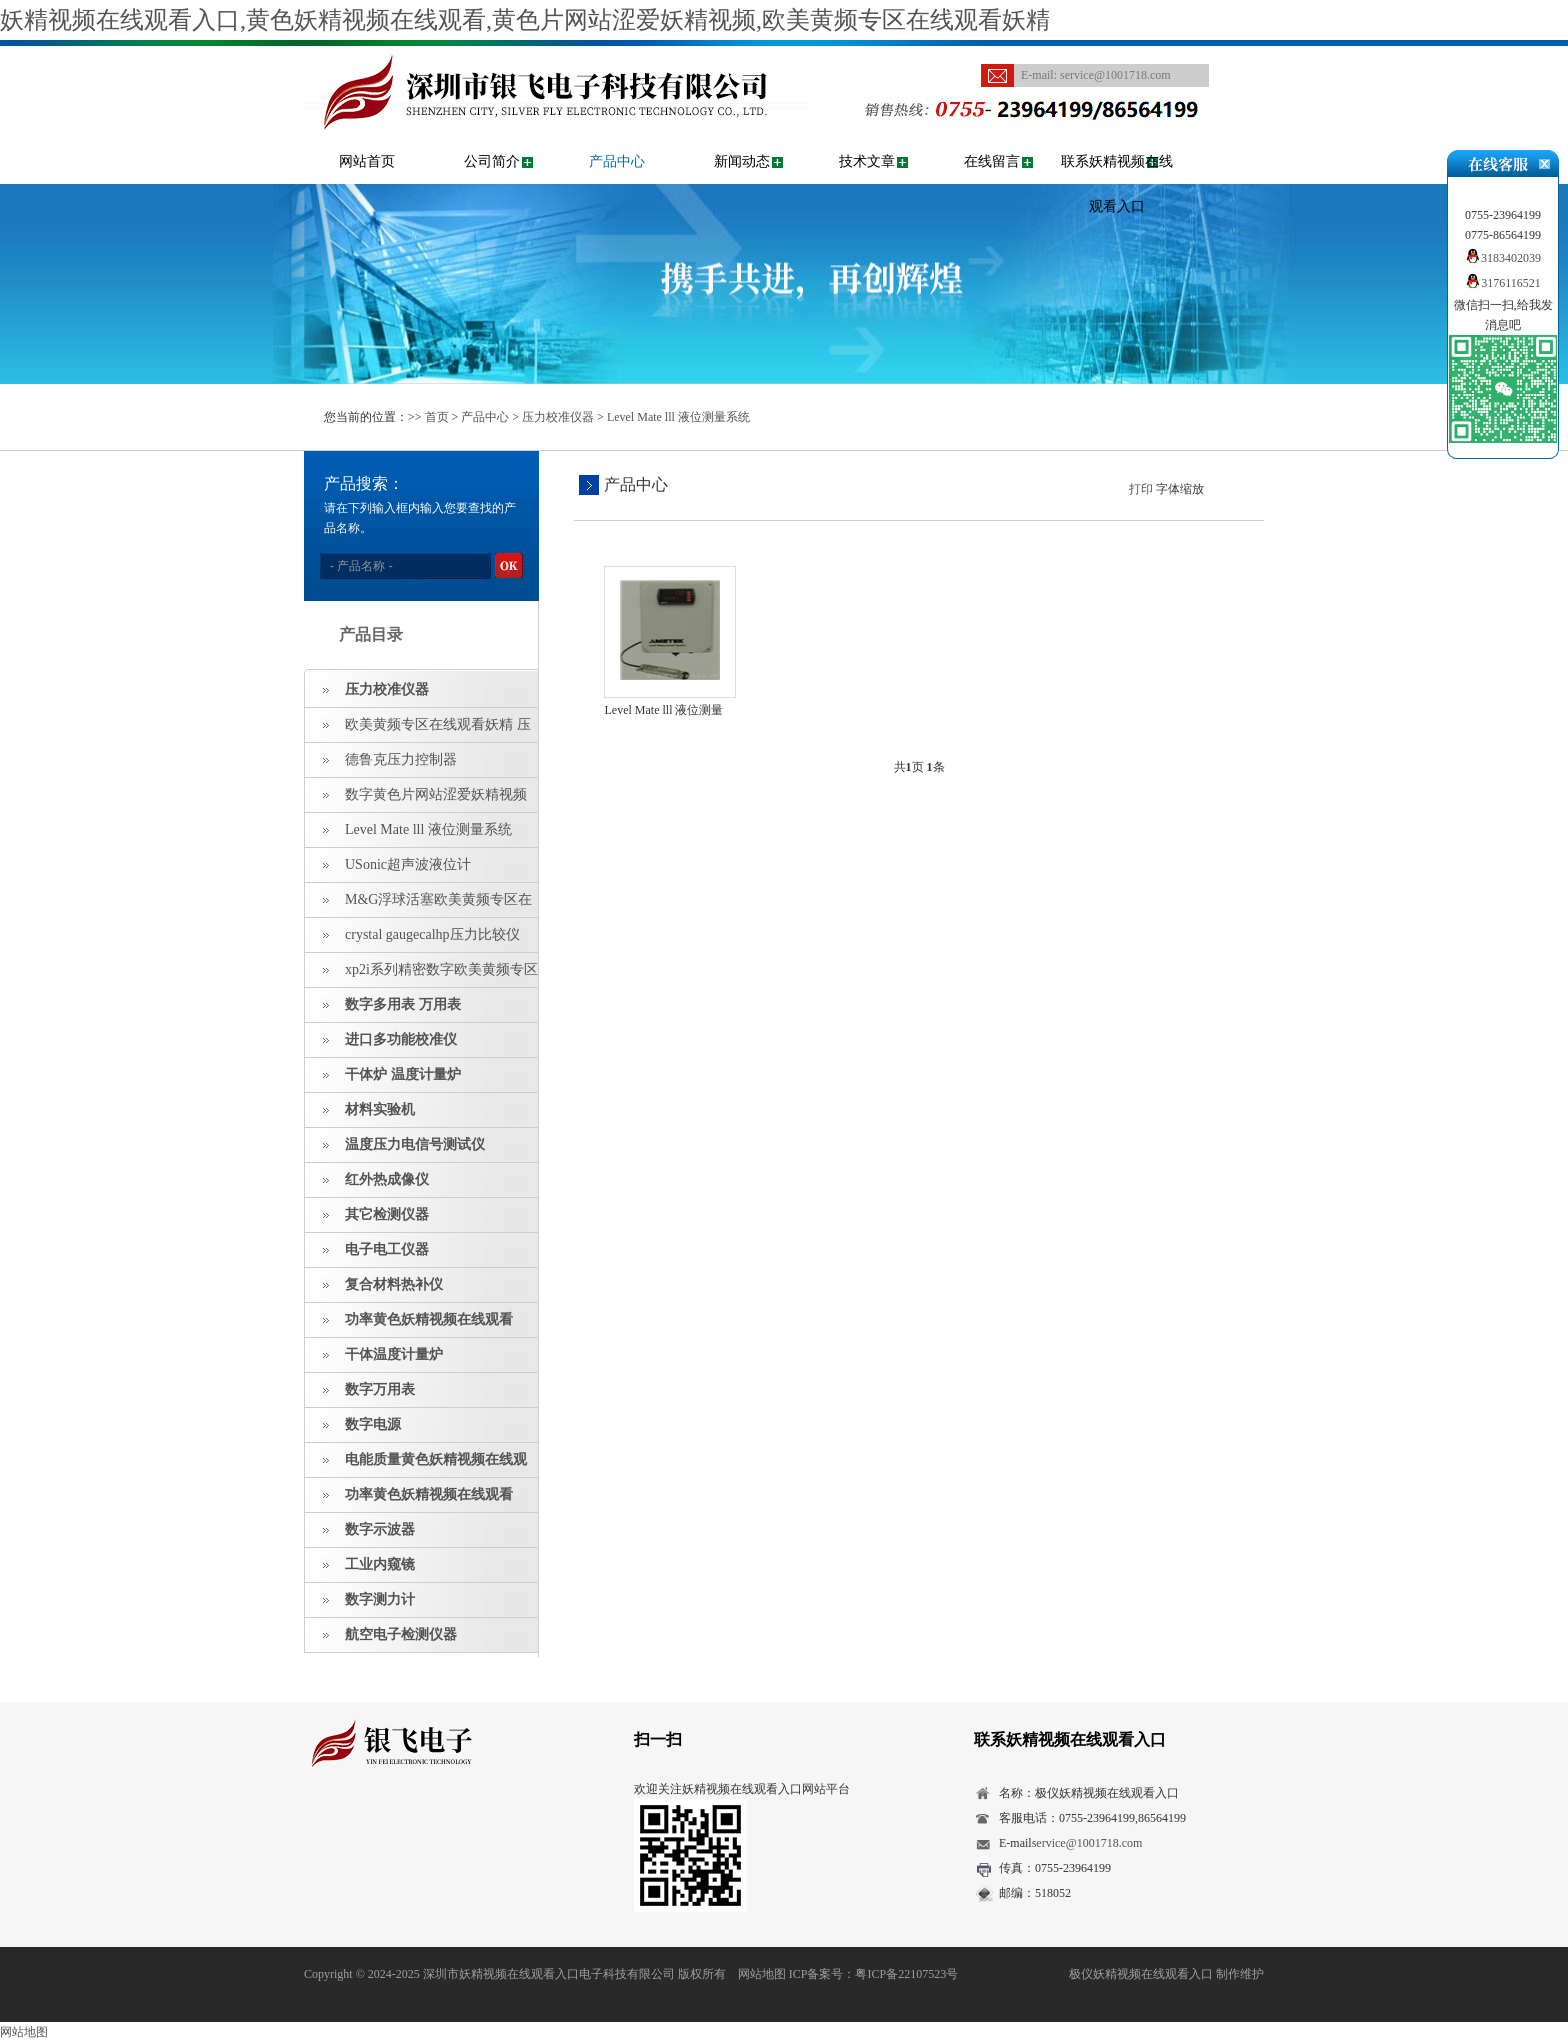 The height and width of the screenshot is (2042, 1568). I want to click on USonic超声波液位计, so click(408, 864).